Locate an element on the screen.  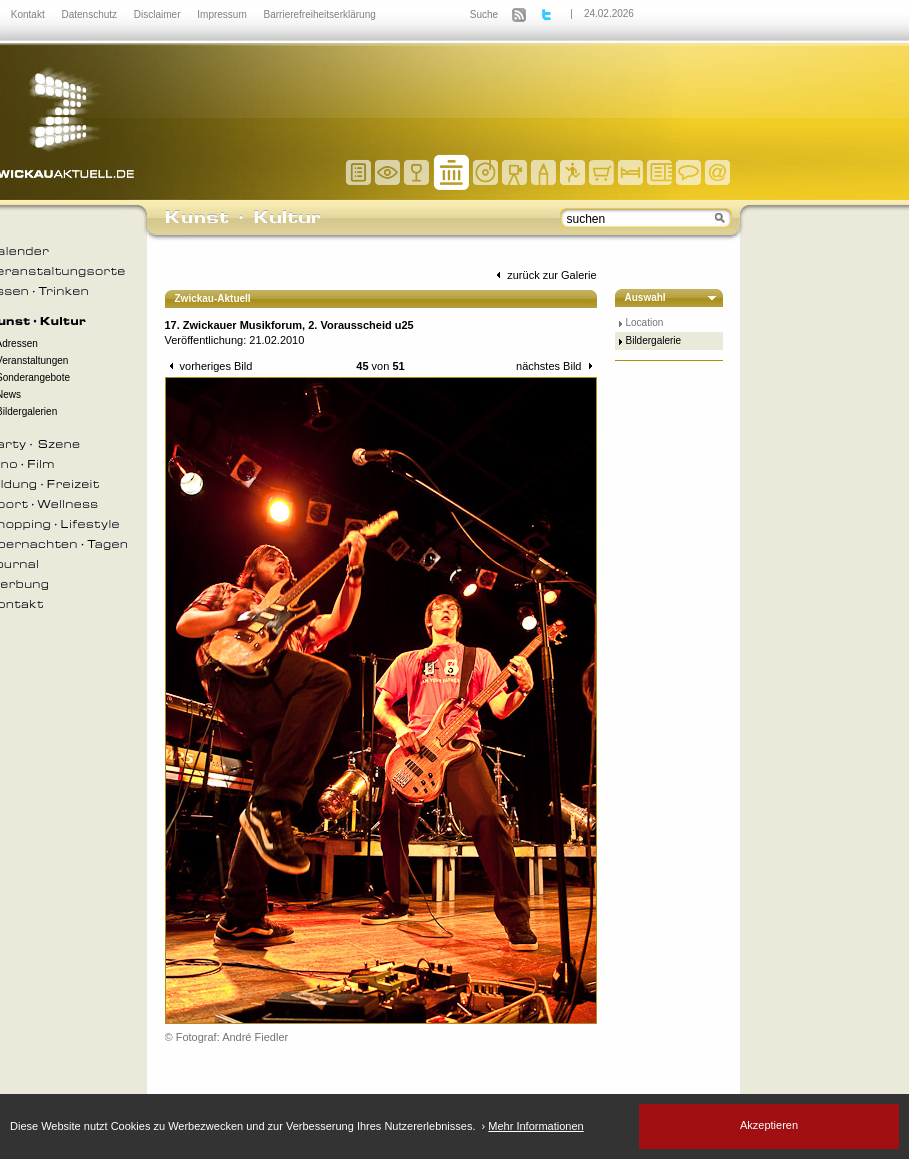
Mehr Informationen is located at coordinates (535, 1126).